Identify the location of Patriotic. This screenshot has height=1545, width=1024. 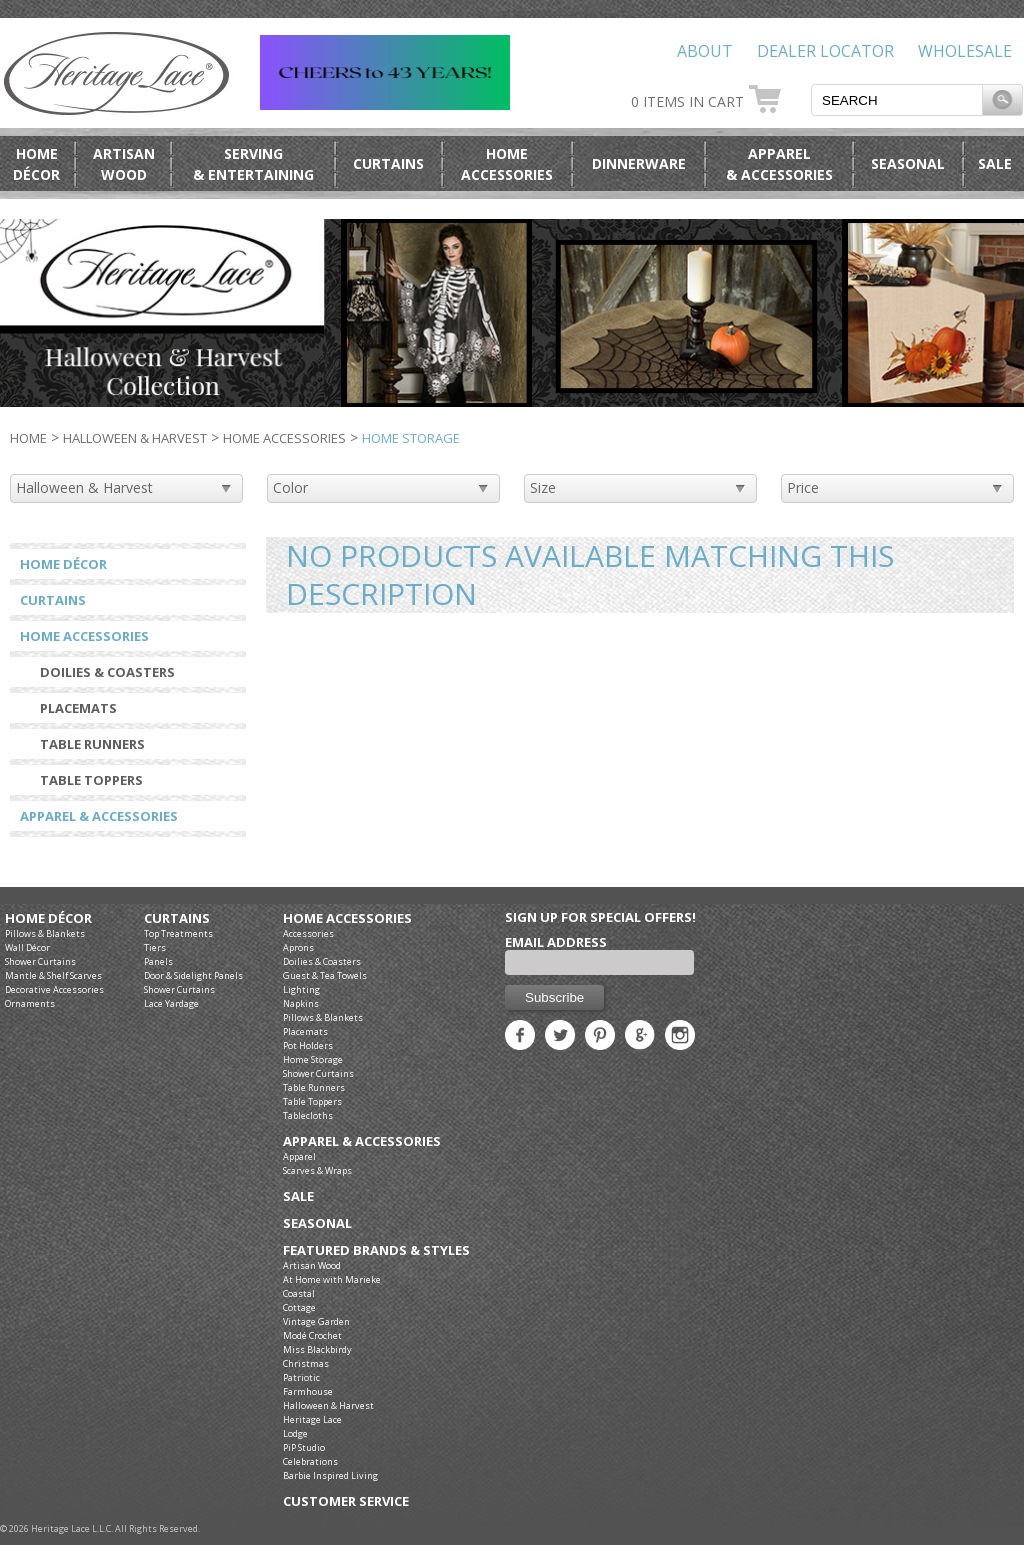
(301, 1377).